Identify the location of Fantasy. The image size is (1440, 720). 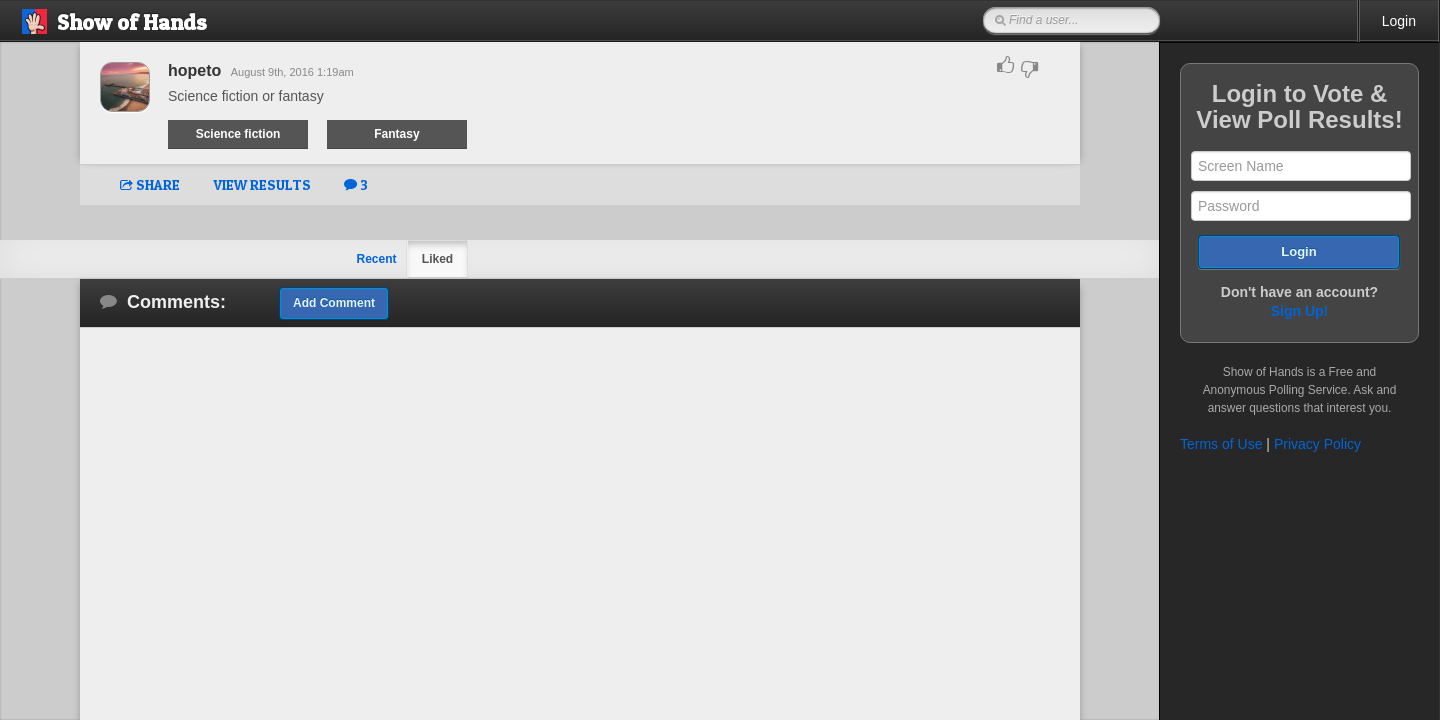
(396, 134).